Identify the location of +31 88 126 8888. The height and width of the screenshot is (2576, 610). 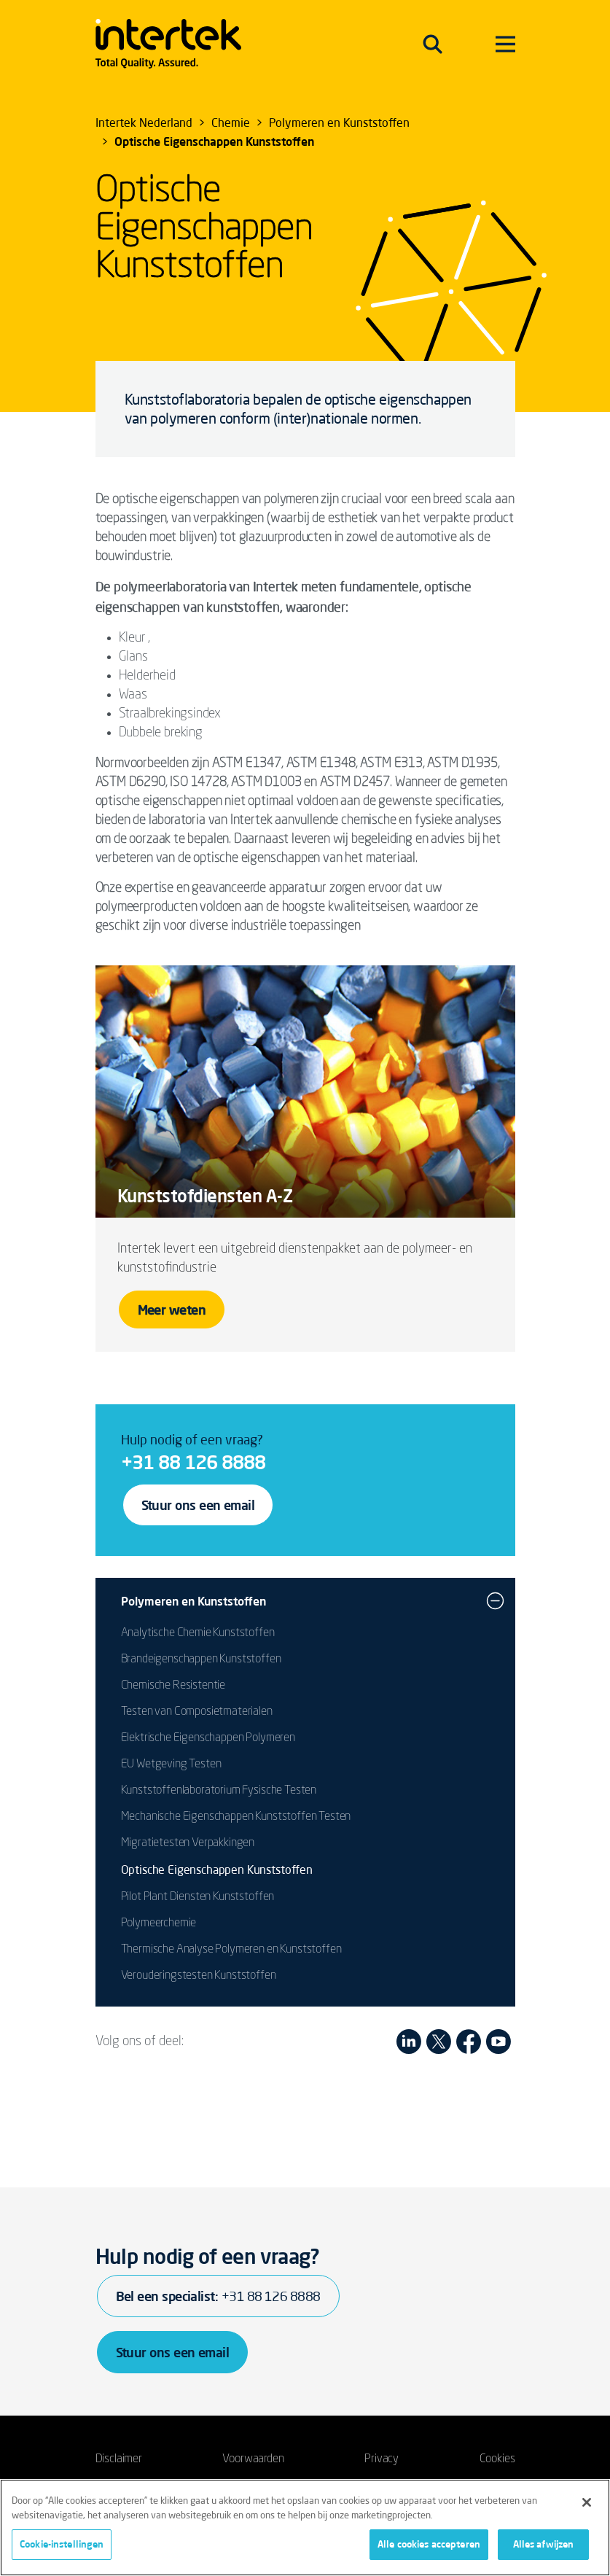
(193, 1462).